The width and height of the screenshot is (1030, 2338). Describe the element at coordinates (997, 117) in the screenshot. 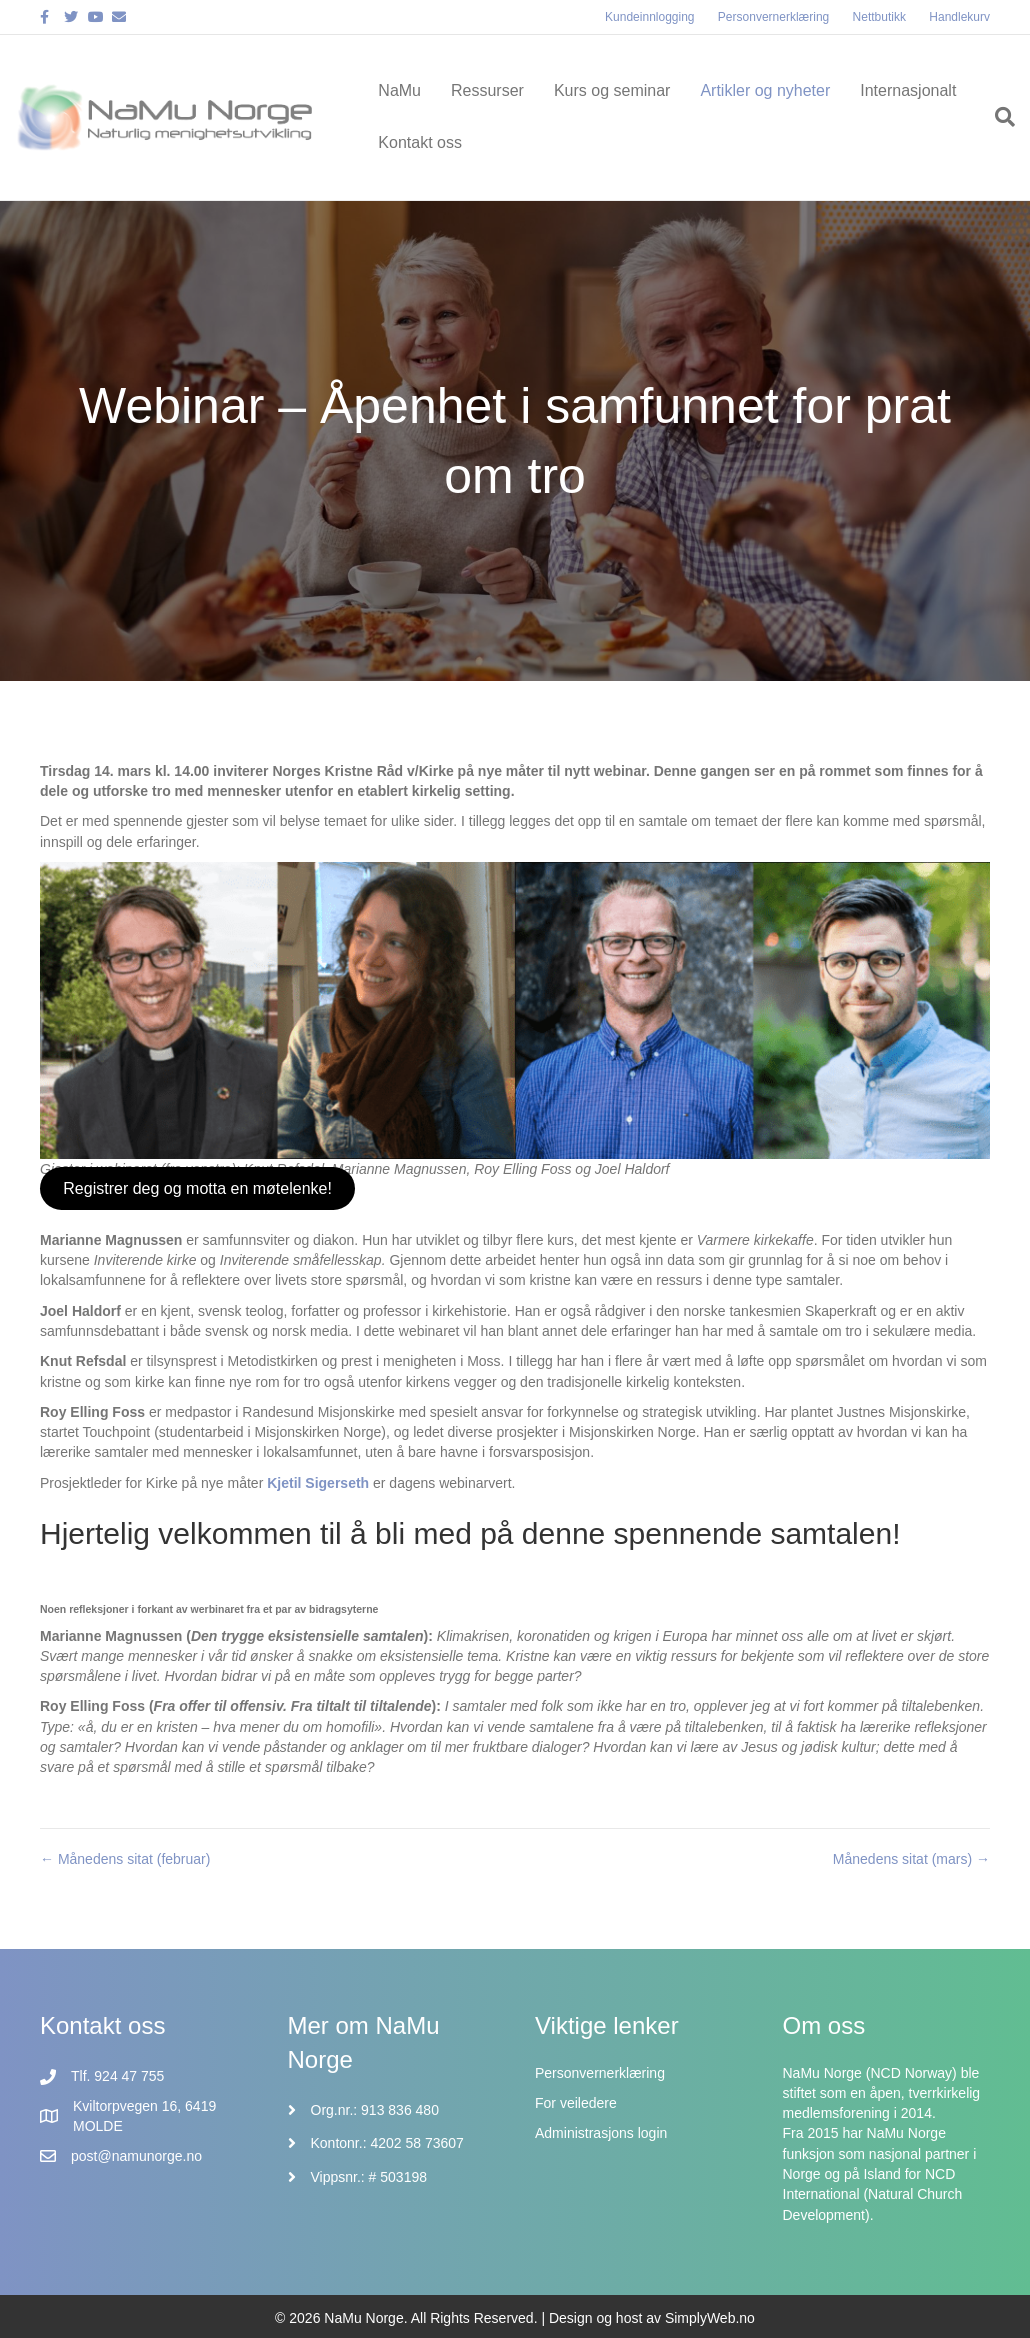

I see `[Søk]` at that location.